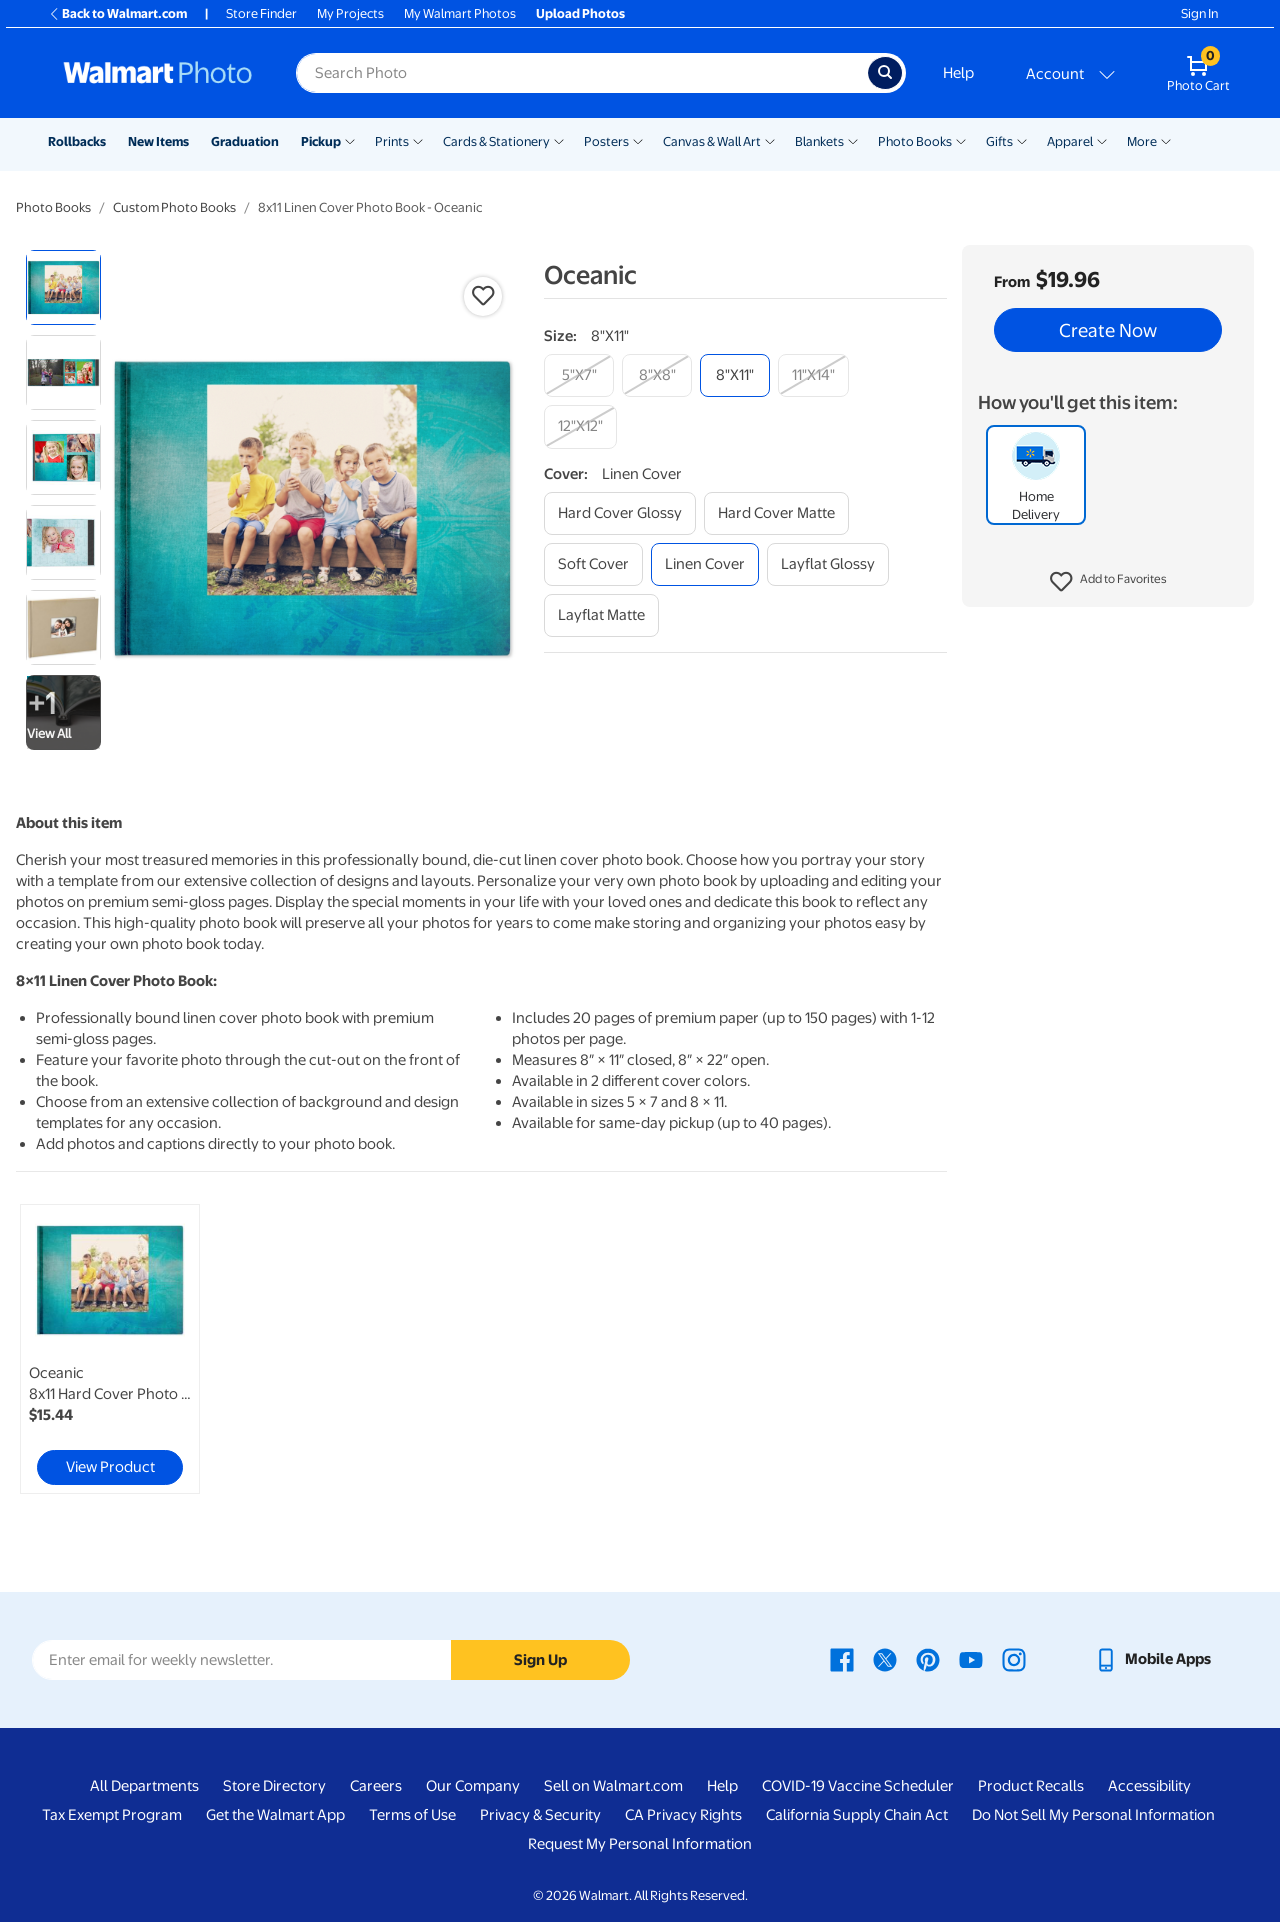 The height and width of the screenshot is (1922, 1280). What do you see at coordinates (1152, 1659) in the screenshot?
I see `[Walmart mobile app - opens in a new window]` at bounding box center [1152, 1659].